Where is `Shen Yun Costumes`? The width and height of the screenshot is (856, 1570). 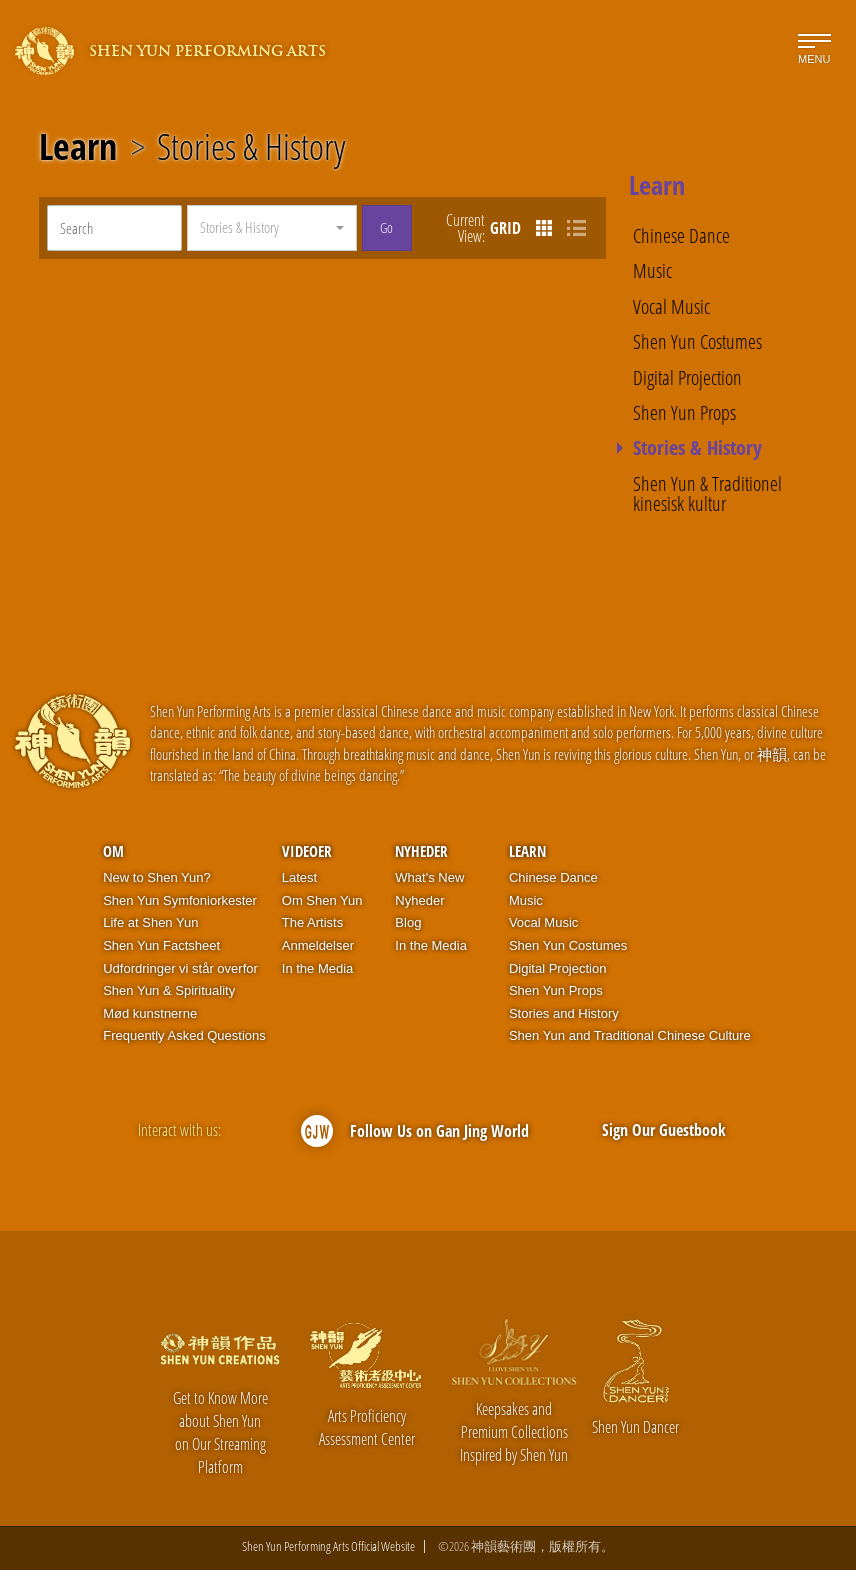
Shen Yun Costumes is located at coordinates (697, 341).